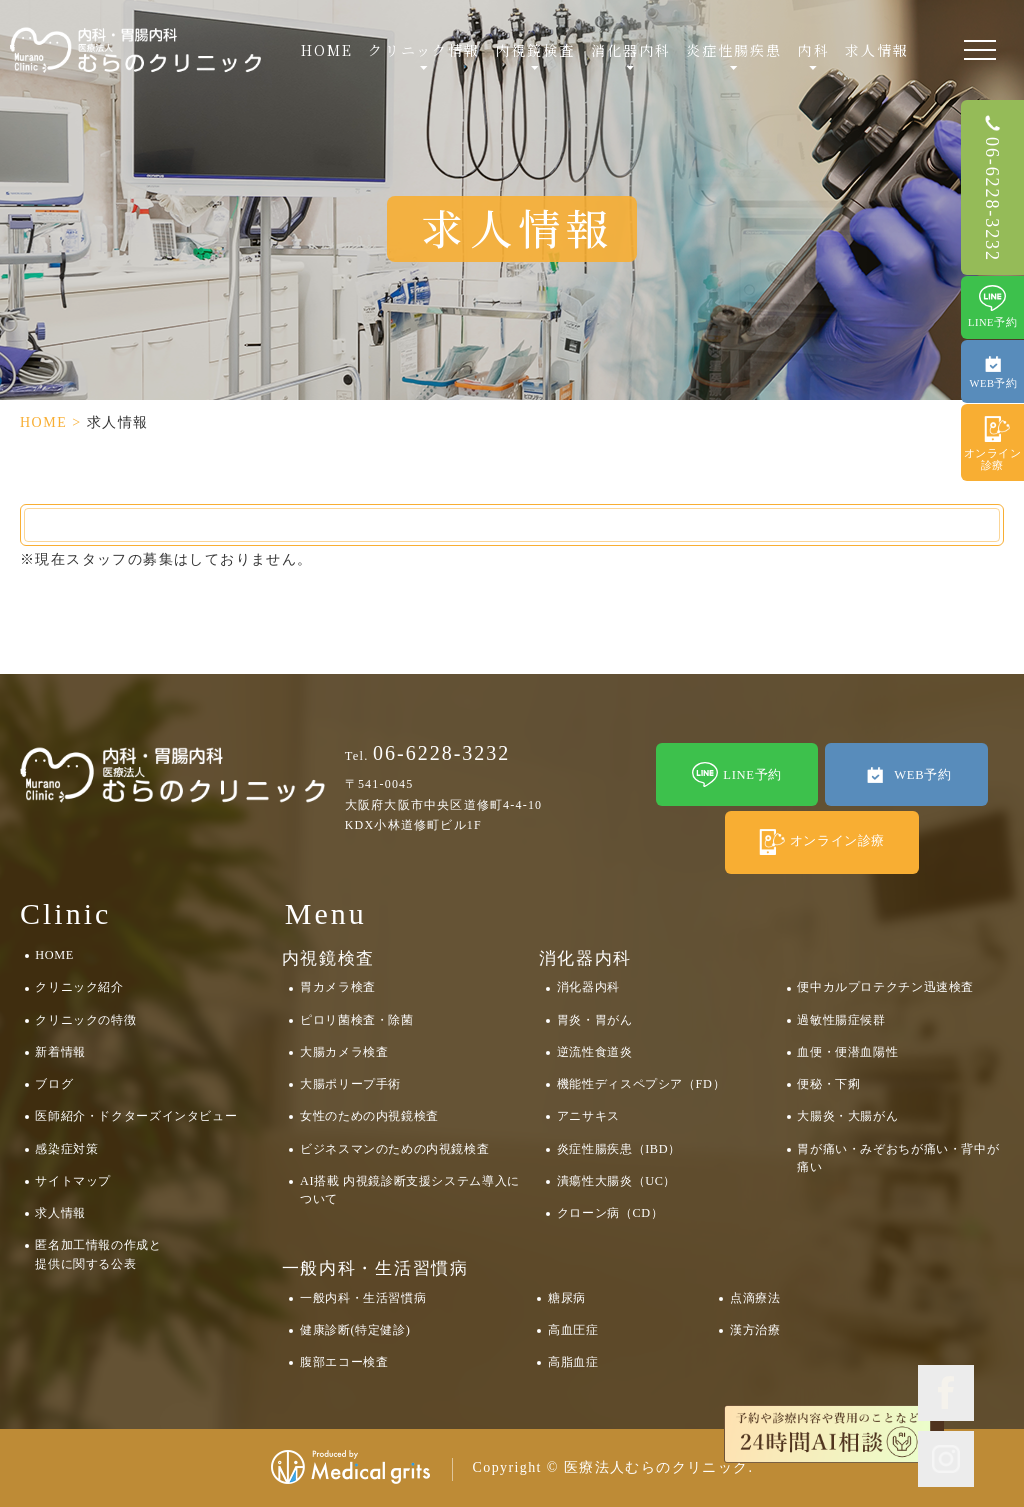 This screenshot has width=1024, height=1507. What do you see at coordinates (369, 1116) in the screenshot?
I see `女性のための内視鏡検査` at bounding box center [369, 1116].